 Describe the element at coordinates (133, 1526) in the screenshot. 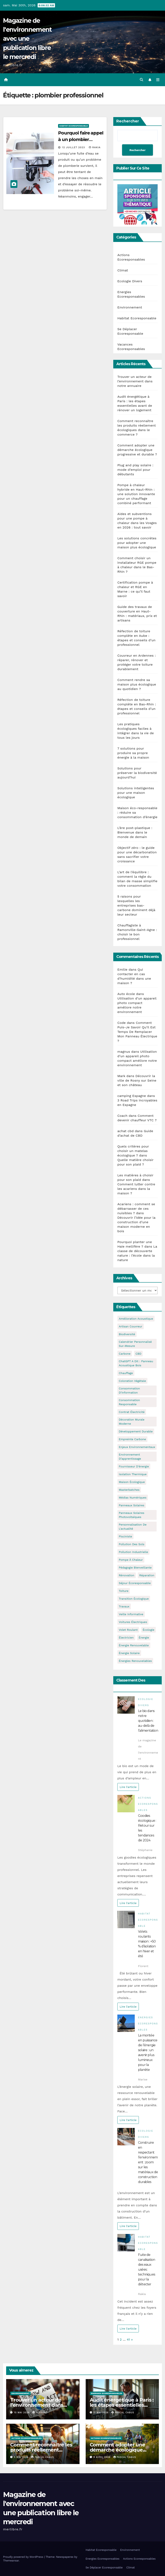

I see `personnalisation de l'actualité [personnalisation de l'actualité (1 élément)]` at that location.